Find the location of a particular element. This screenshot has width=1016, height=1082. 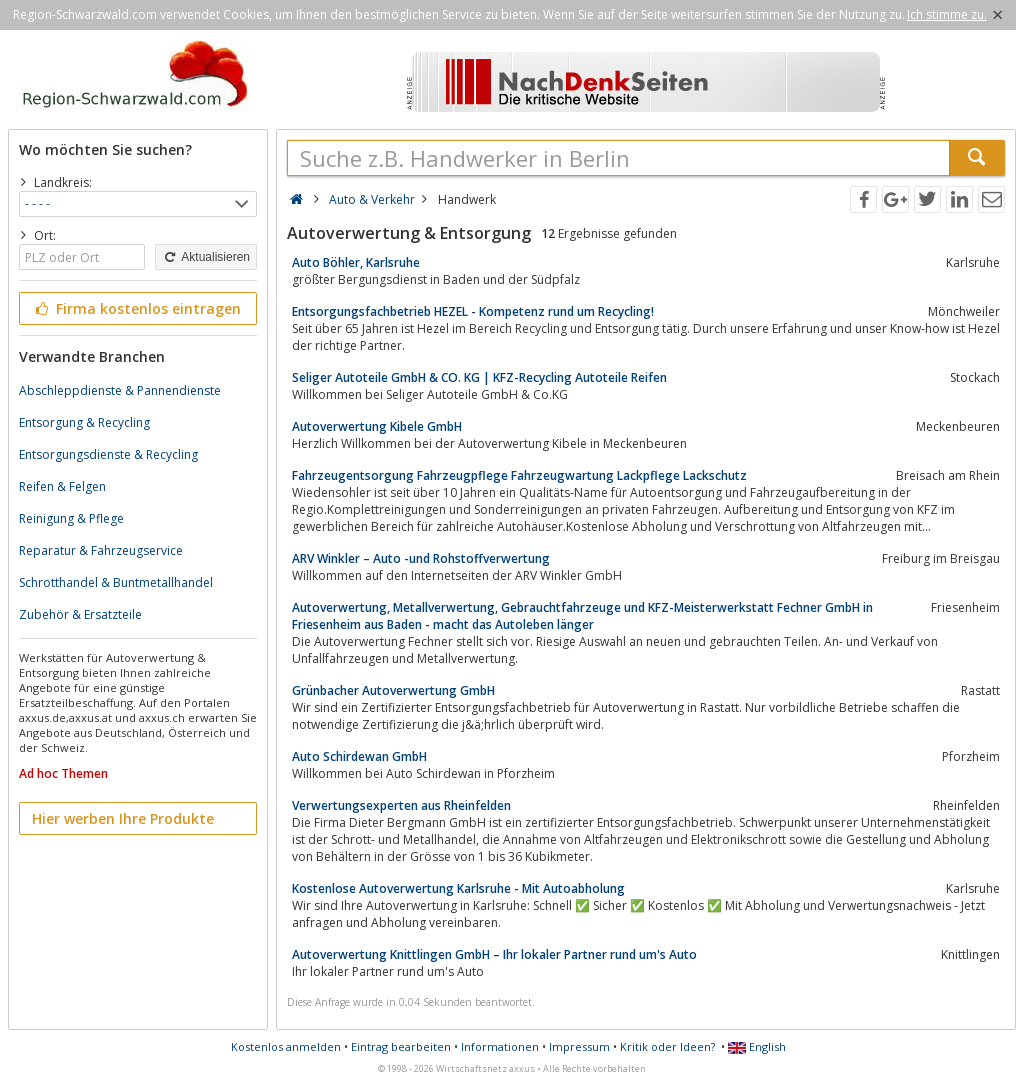

Autoverwertung Knittlingen GmbH – Ihr lokaler Partner rund um's Auto is located at coordinates (494, 954).